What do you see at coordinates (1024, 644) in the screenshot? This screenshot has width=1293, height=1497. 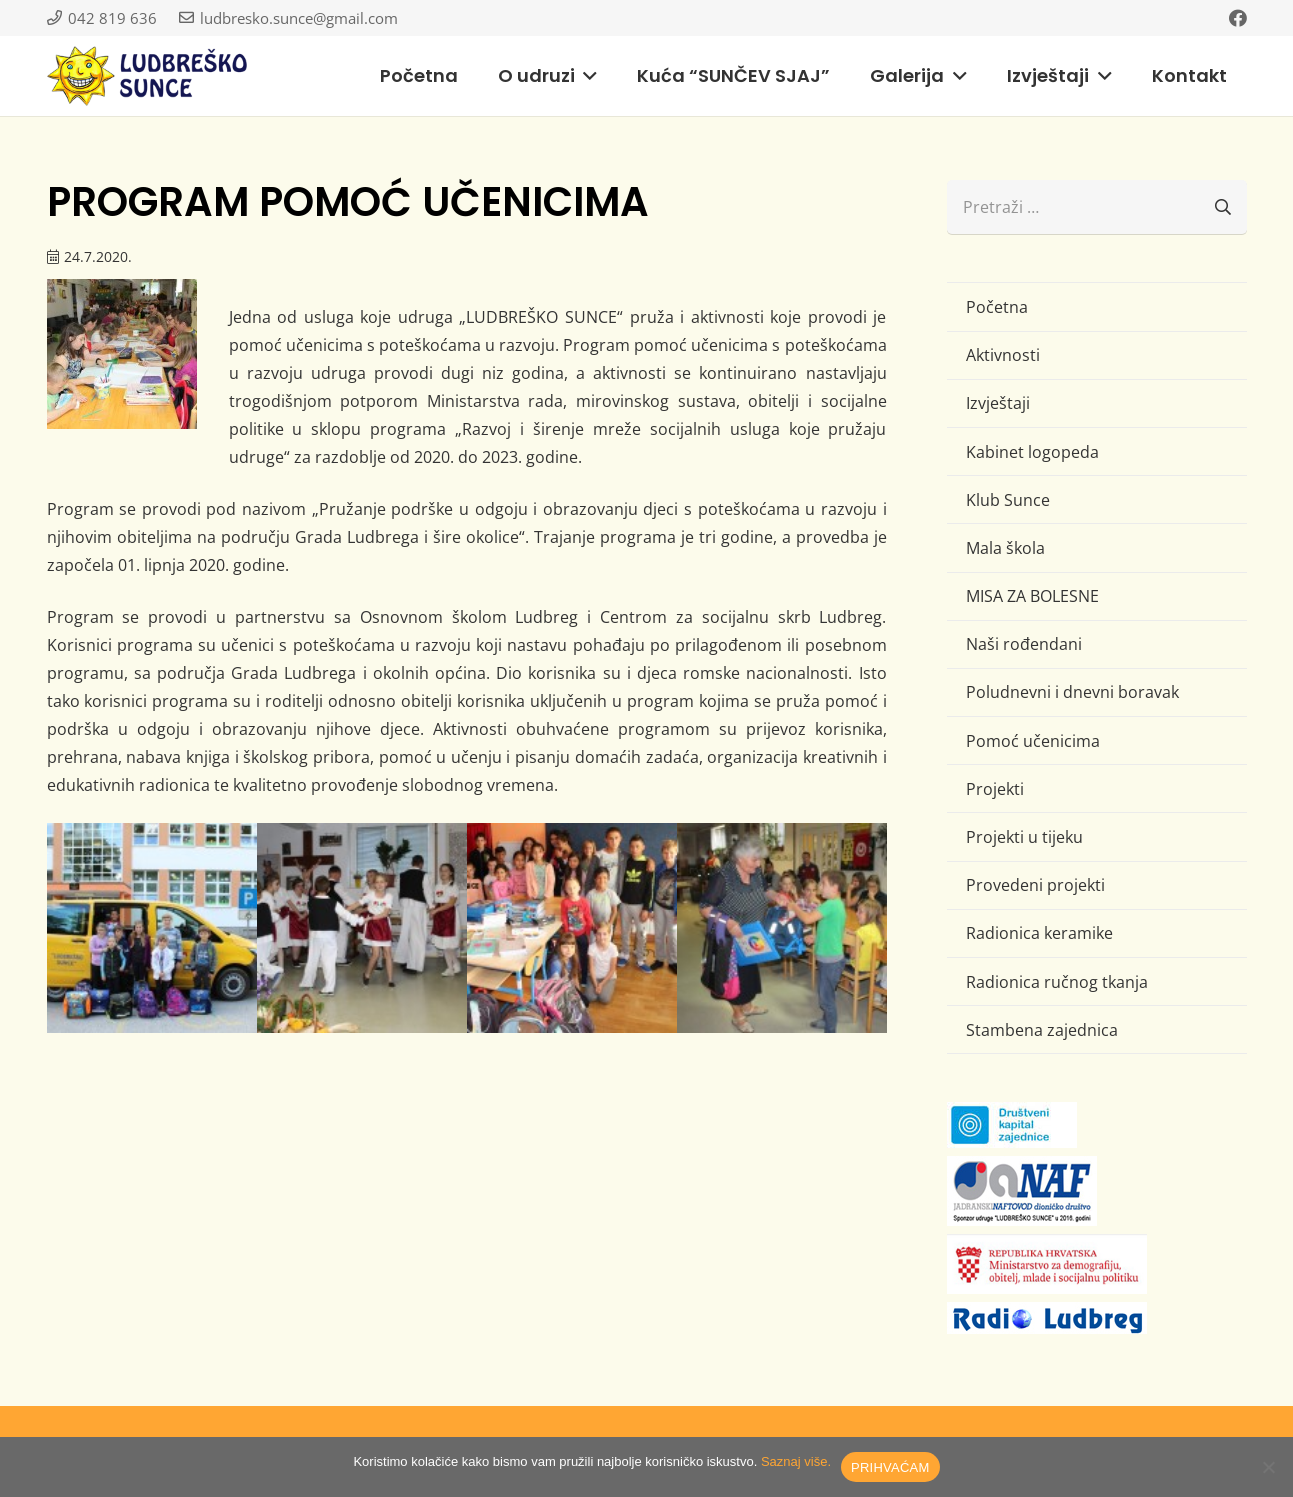 I see `Naši rođendani` at bounding box center [1024, 644].